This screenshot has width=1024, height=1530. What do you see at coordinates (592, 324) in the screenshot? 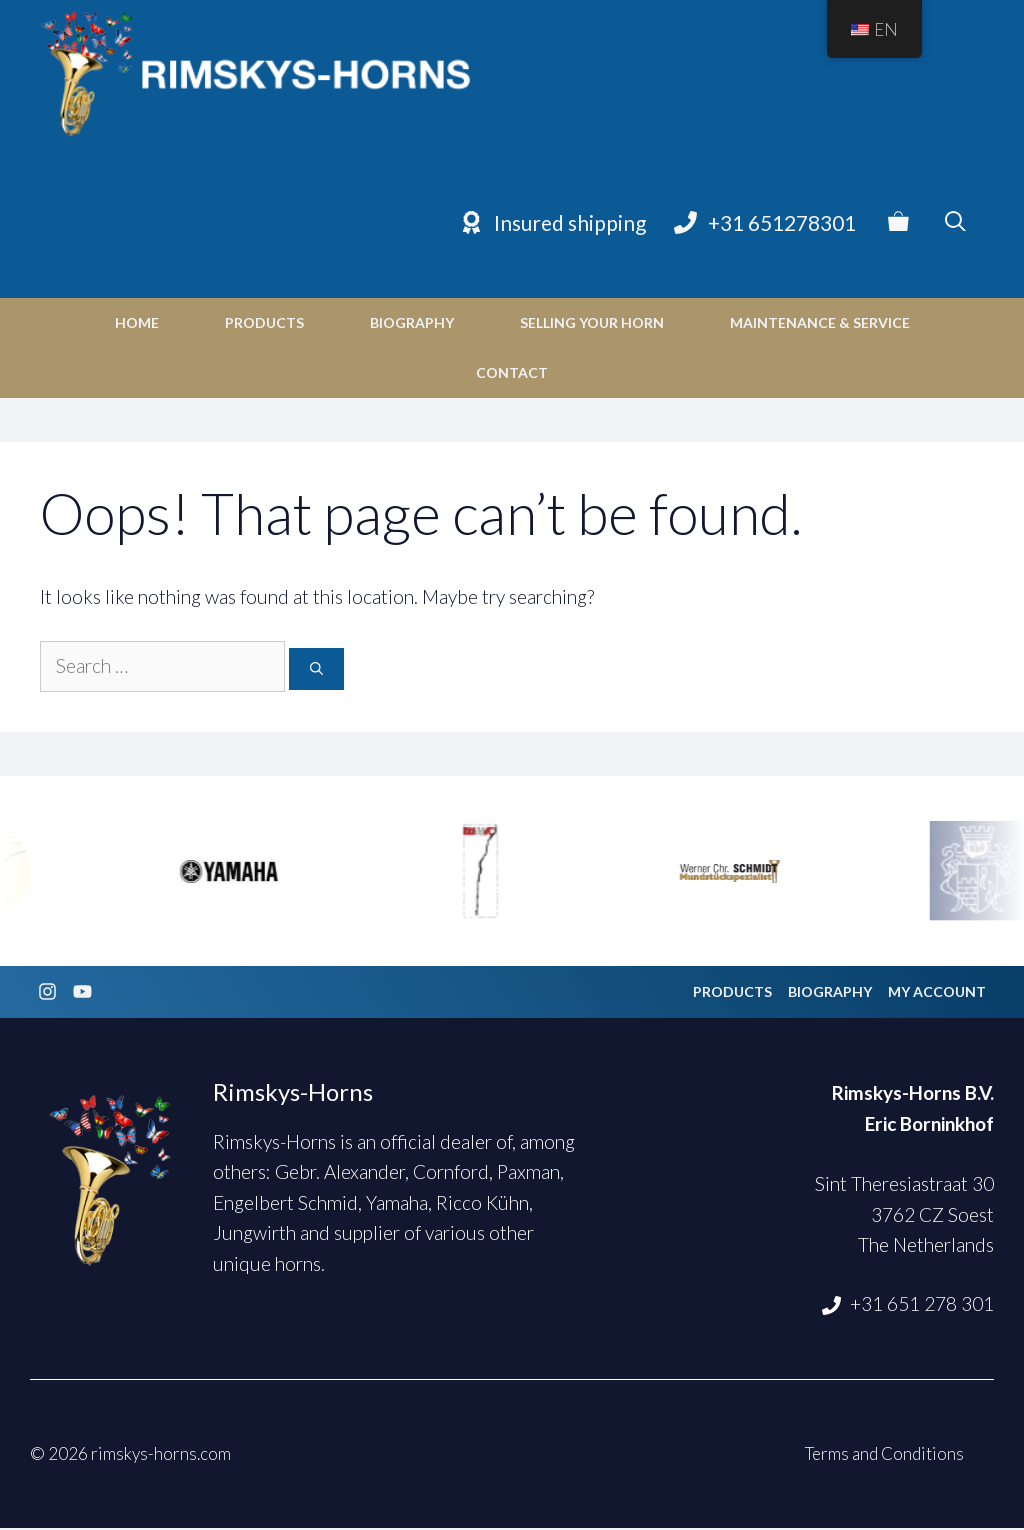
I see `Selling your horn` at bounding box center [592, 324].